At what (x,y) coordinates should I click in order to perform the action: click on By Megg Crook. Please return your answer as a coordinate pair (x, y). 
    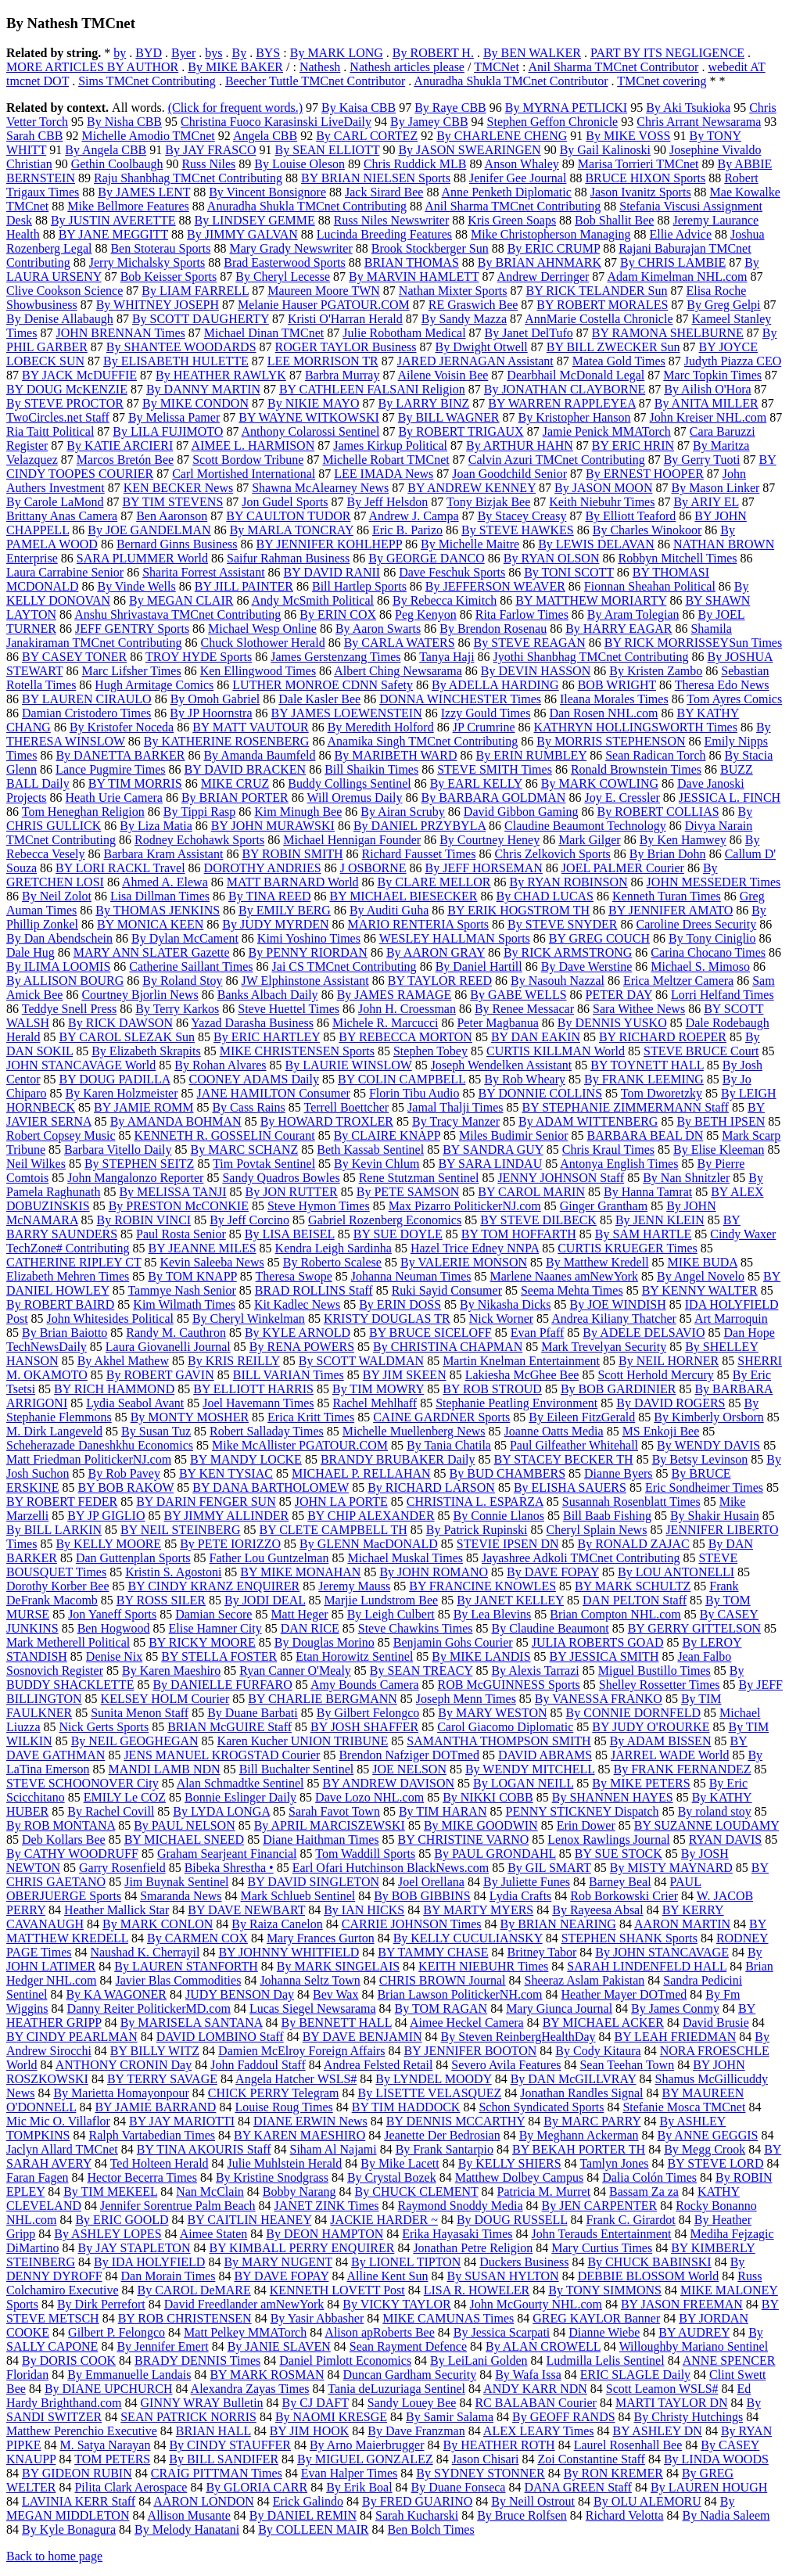
    Looking at the image, I should click on (704, 2149).